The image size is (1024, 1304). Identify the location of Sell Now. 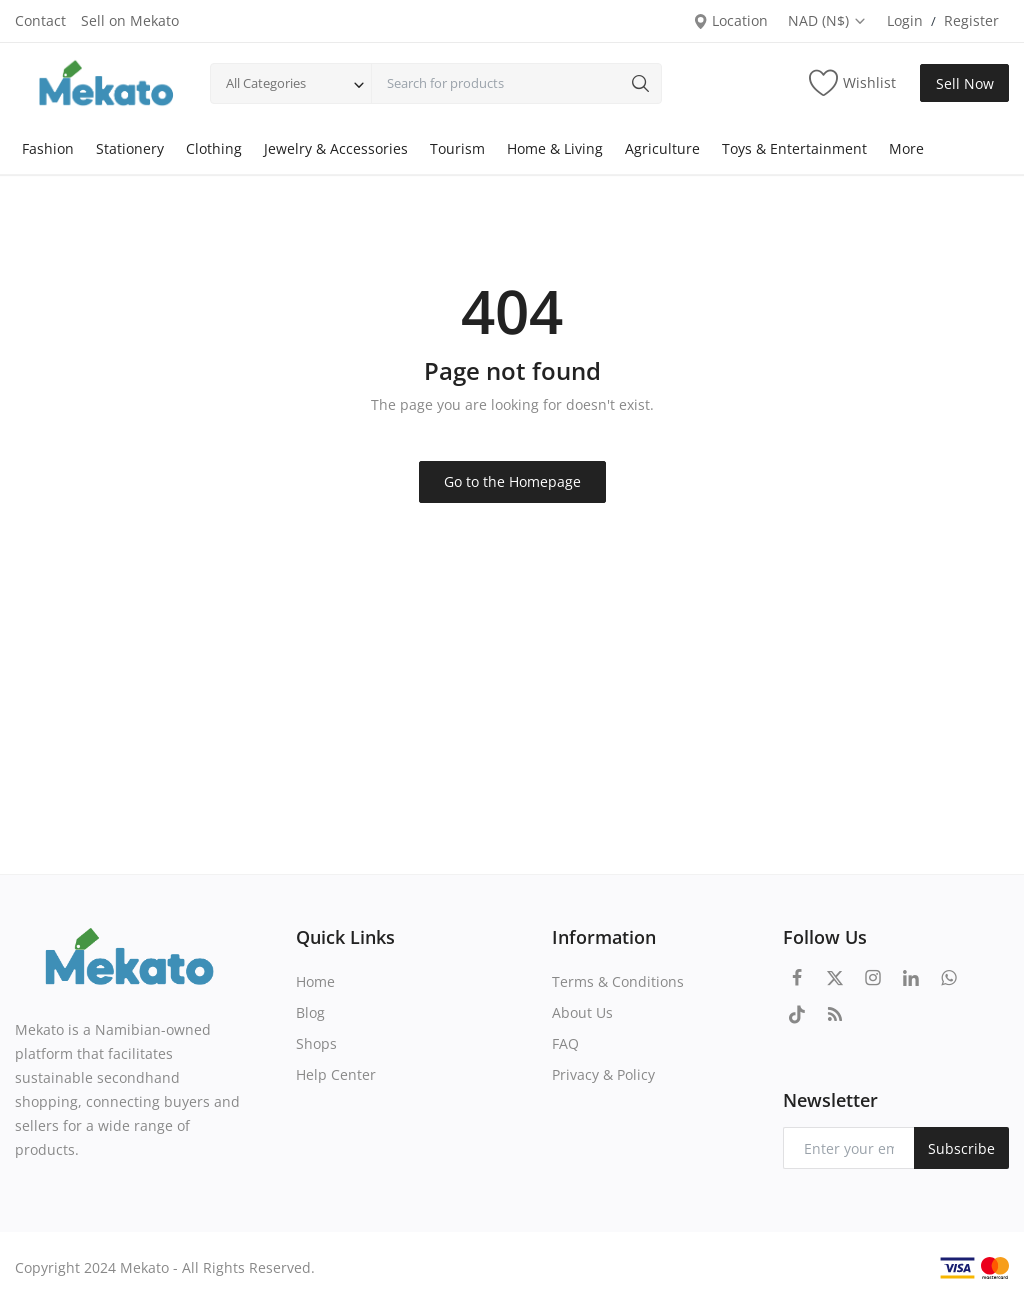
(965, 83).